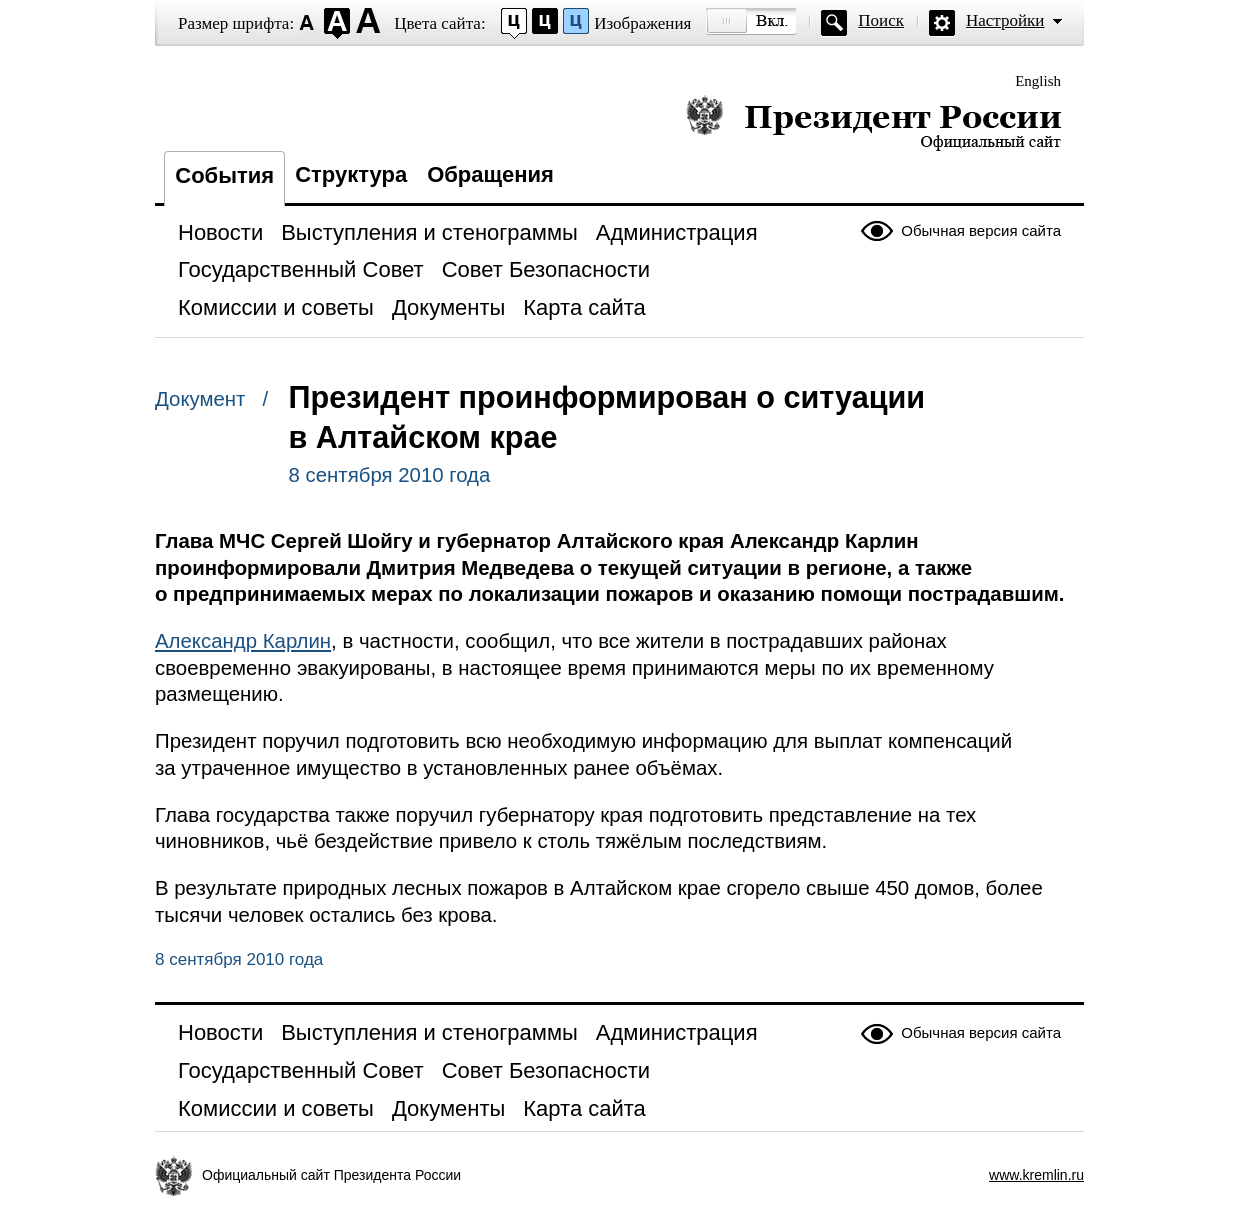 This screenshot has height=1219, width=1239. What do you see at coordinates (981, 230) in the screenshot?
I see `Обычная версия сайта` at bounding box center [981, 230].